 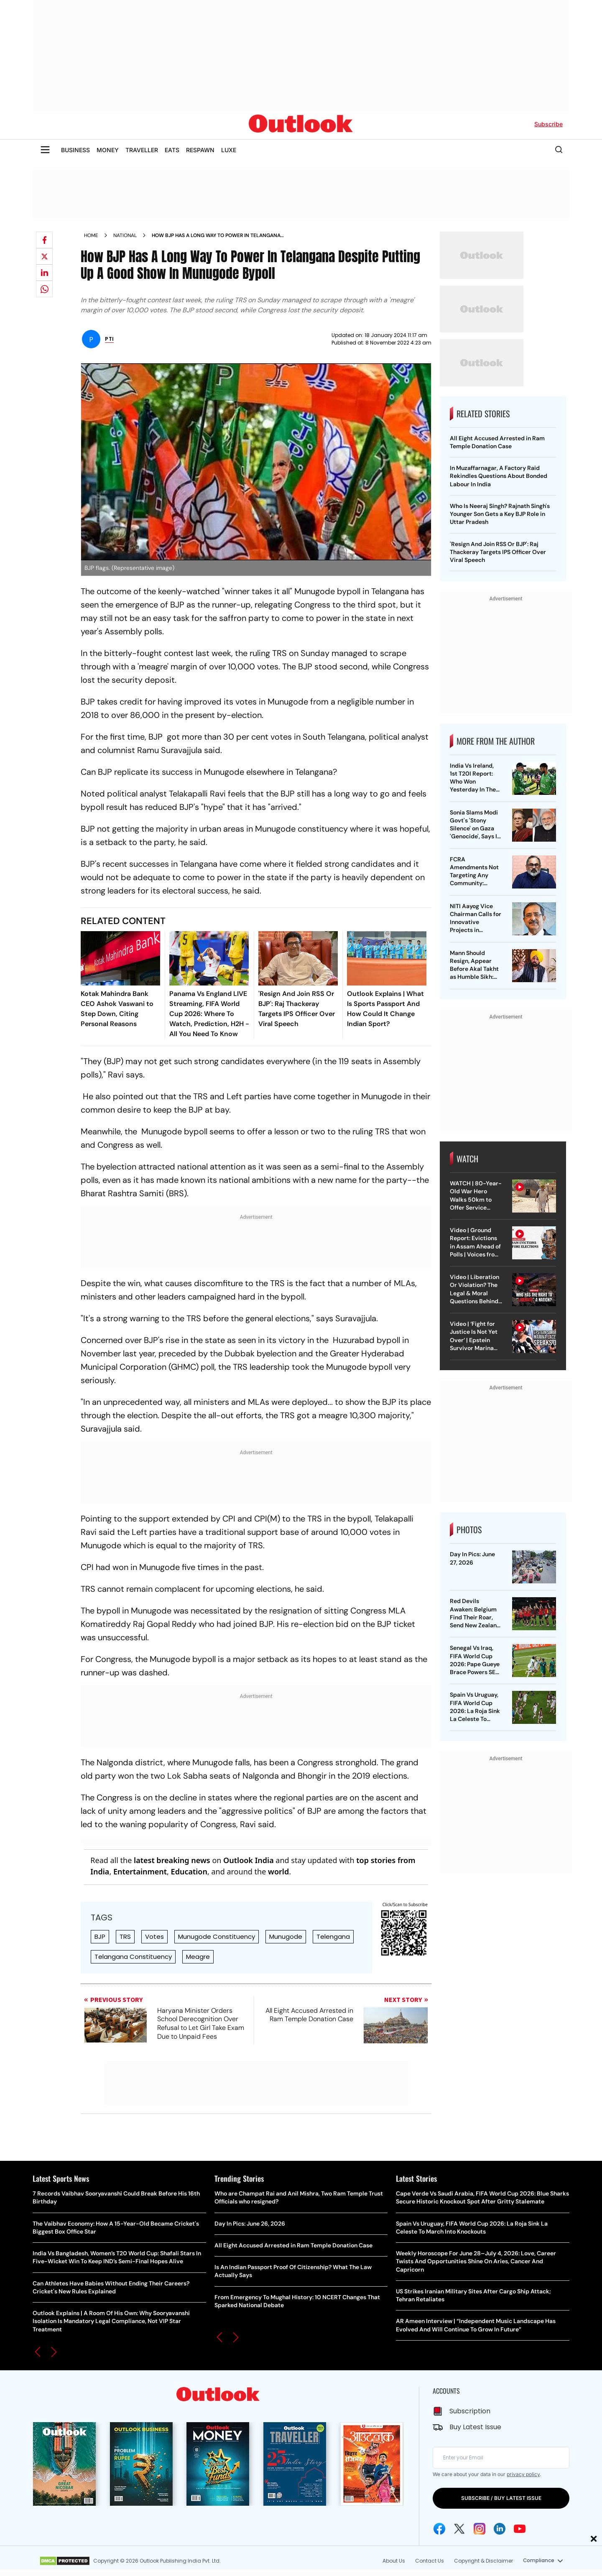 What do you see at coordinates (523, 2474) in the screenshot?
I see `privacy policy` at bounding box center [523, 2474].